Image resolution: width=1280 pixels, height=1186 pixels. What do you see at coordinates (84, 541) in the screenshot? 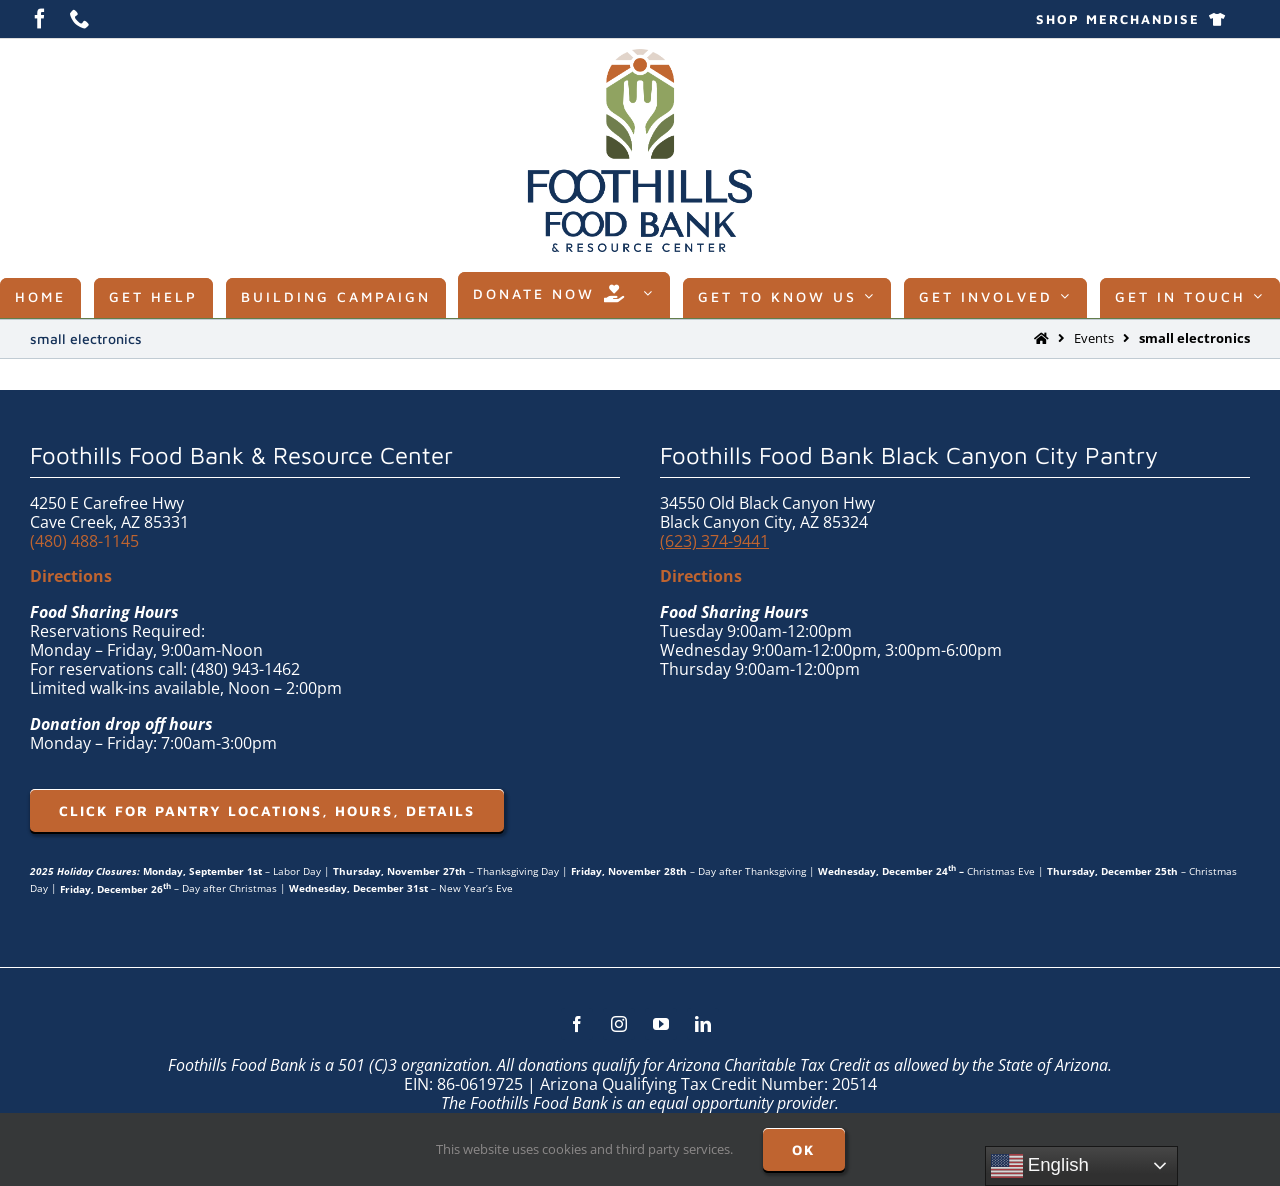
I see `(480) 488-1145` at bounding box center [84, 541].